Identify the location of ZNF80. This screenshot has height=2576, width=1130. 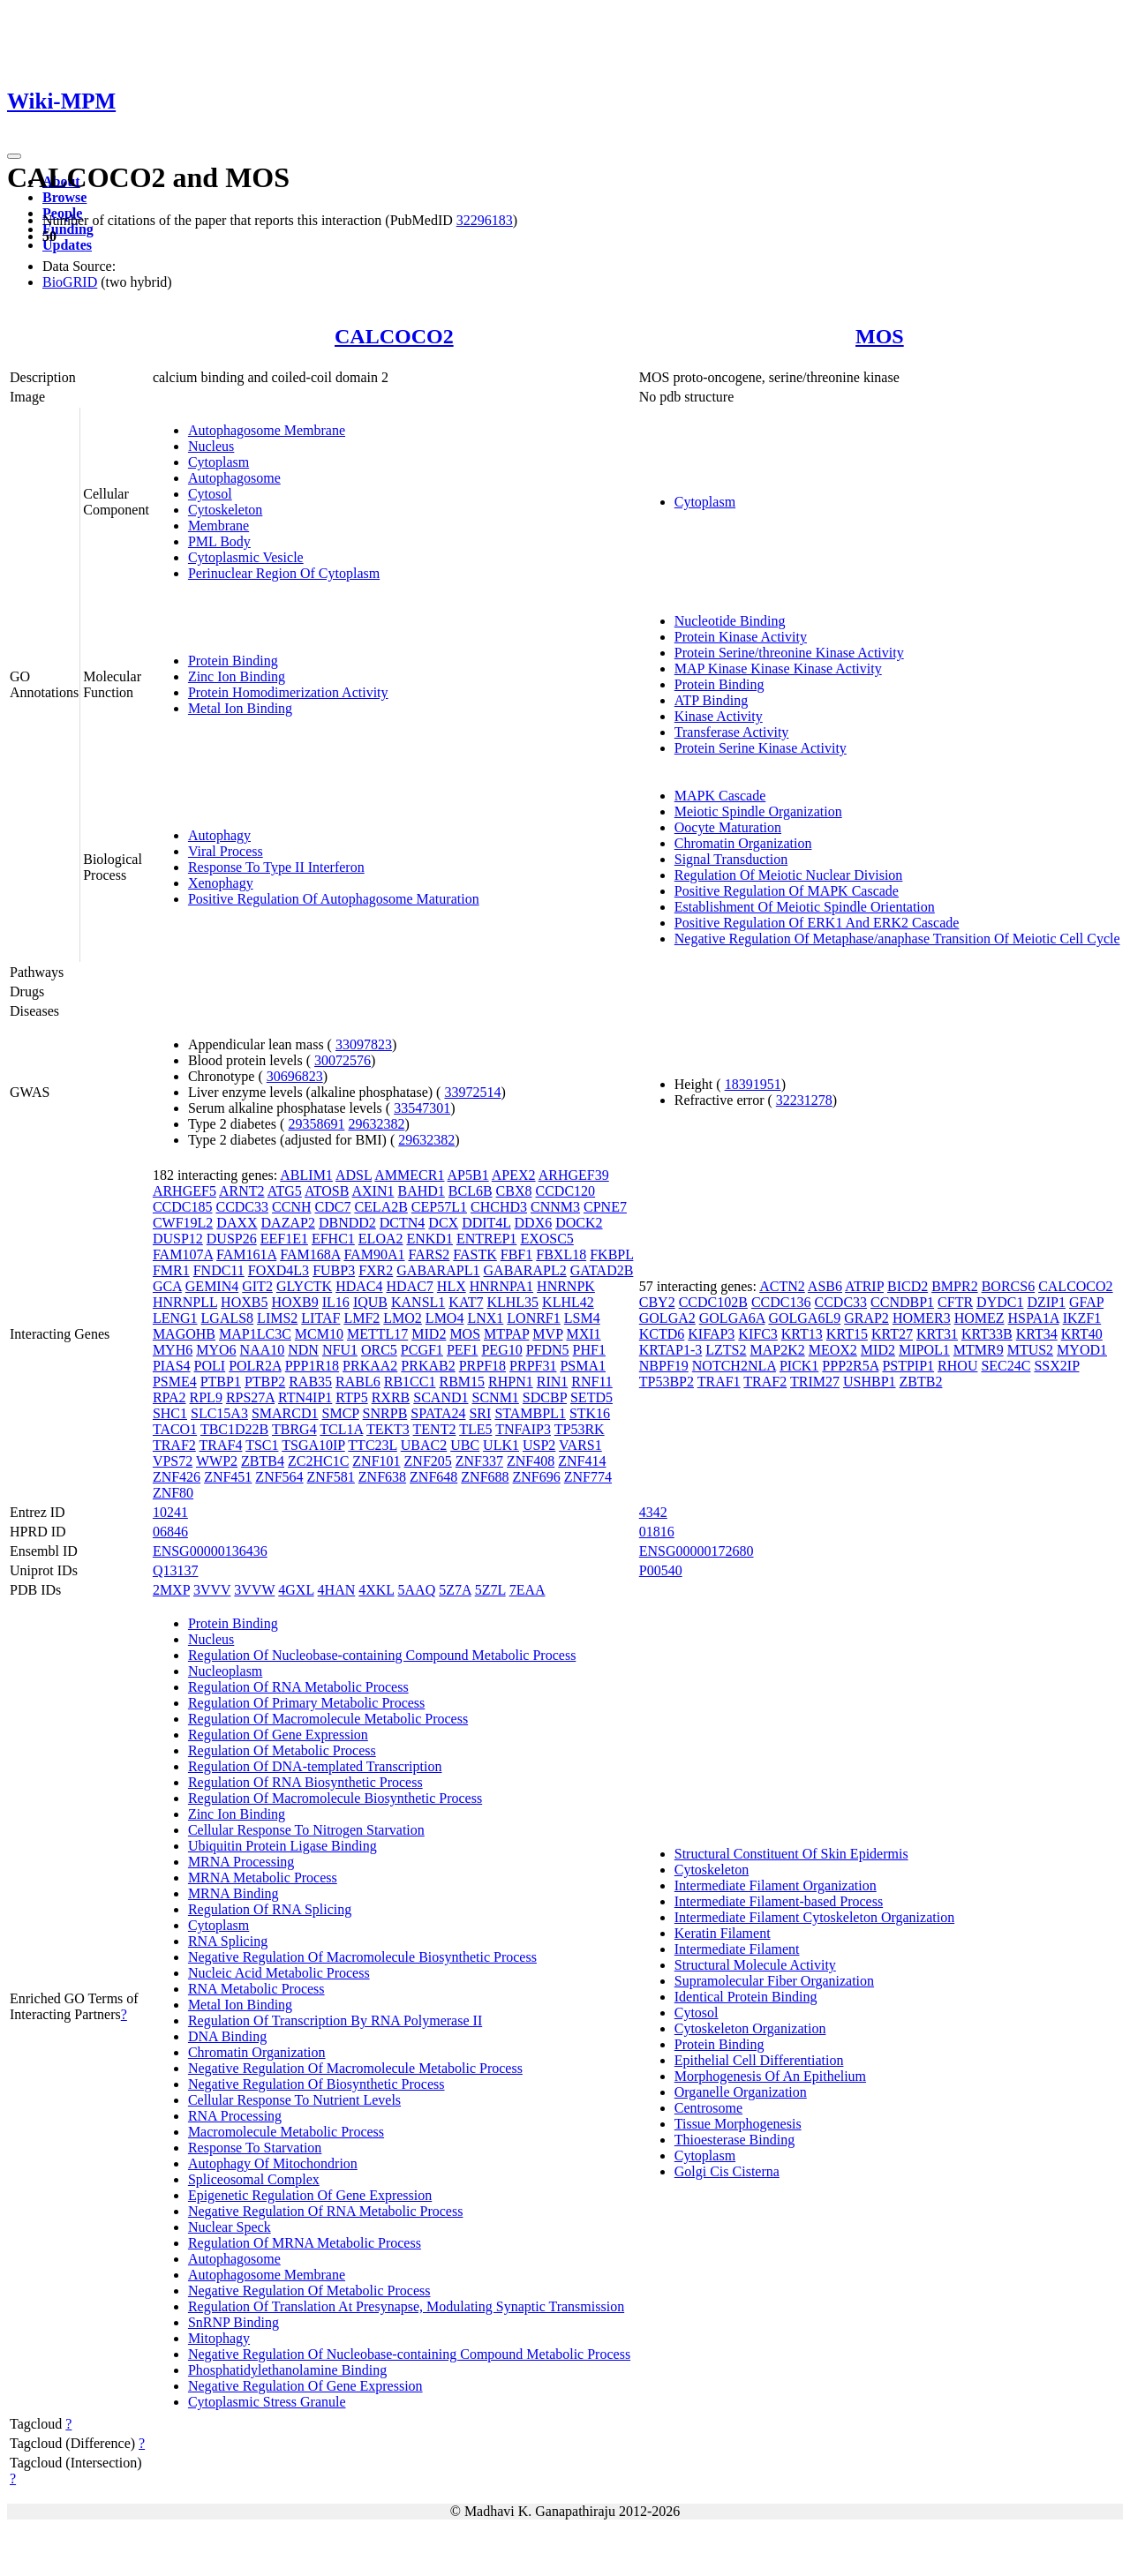
(173, 1492).